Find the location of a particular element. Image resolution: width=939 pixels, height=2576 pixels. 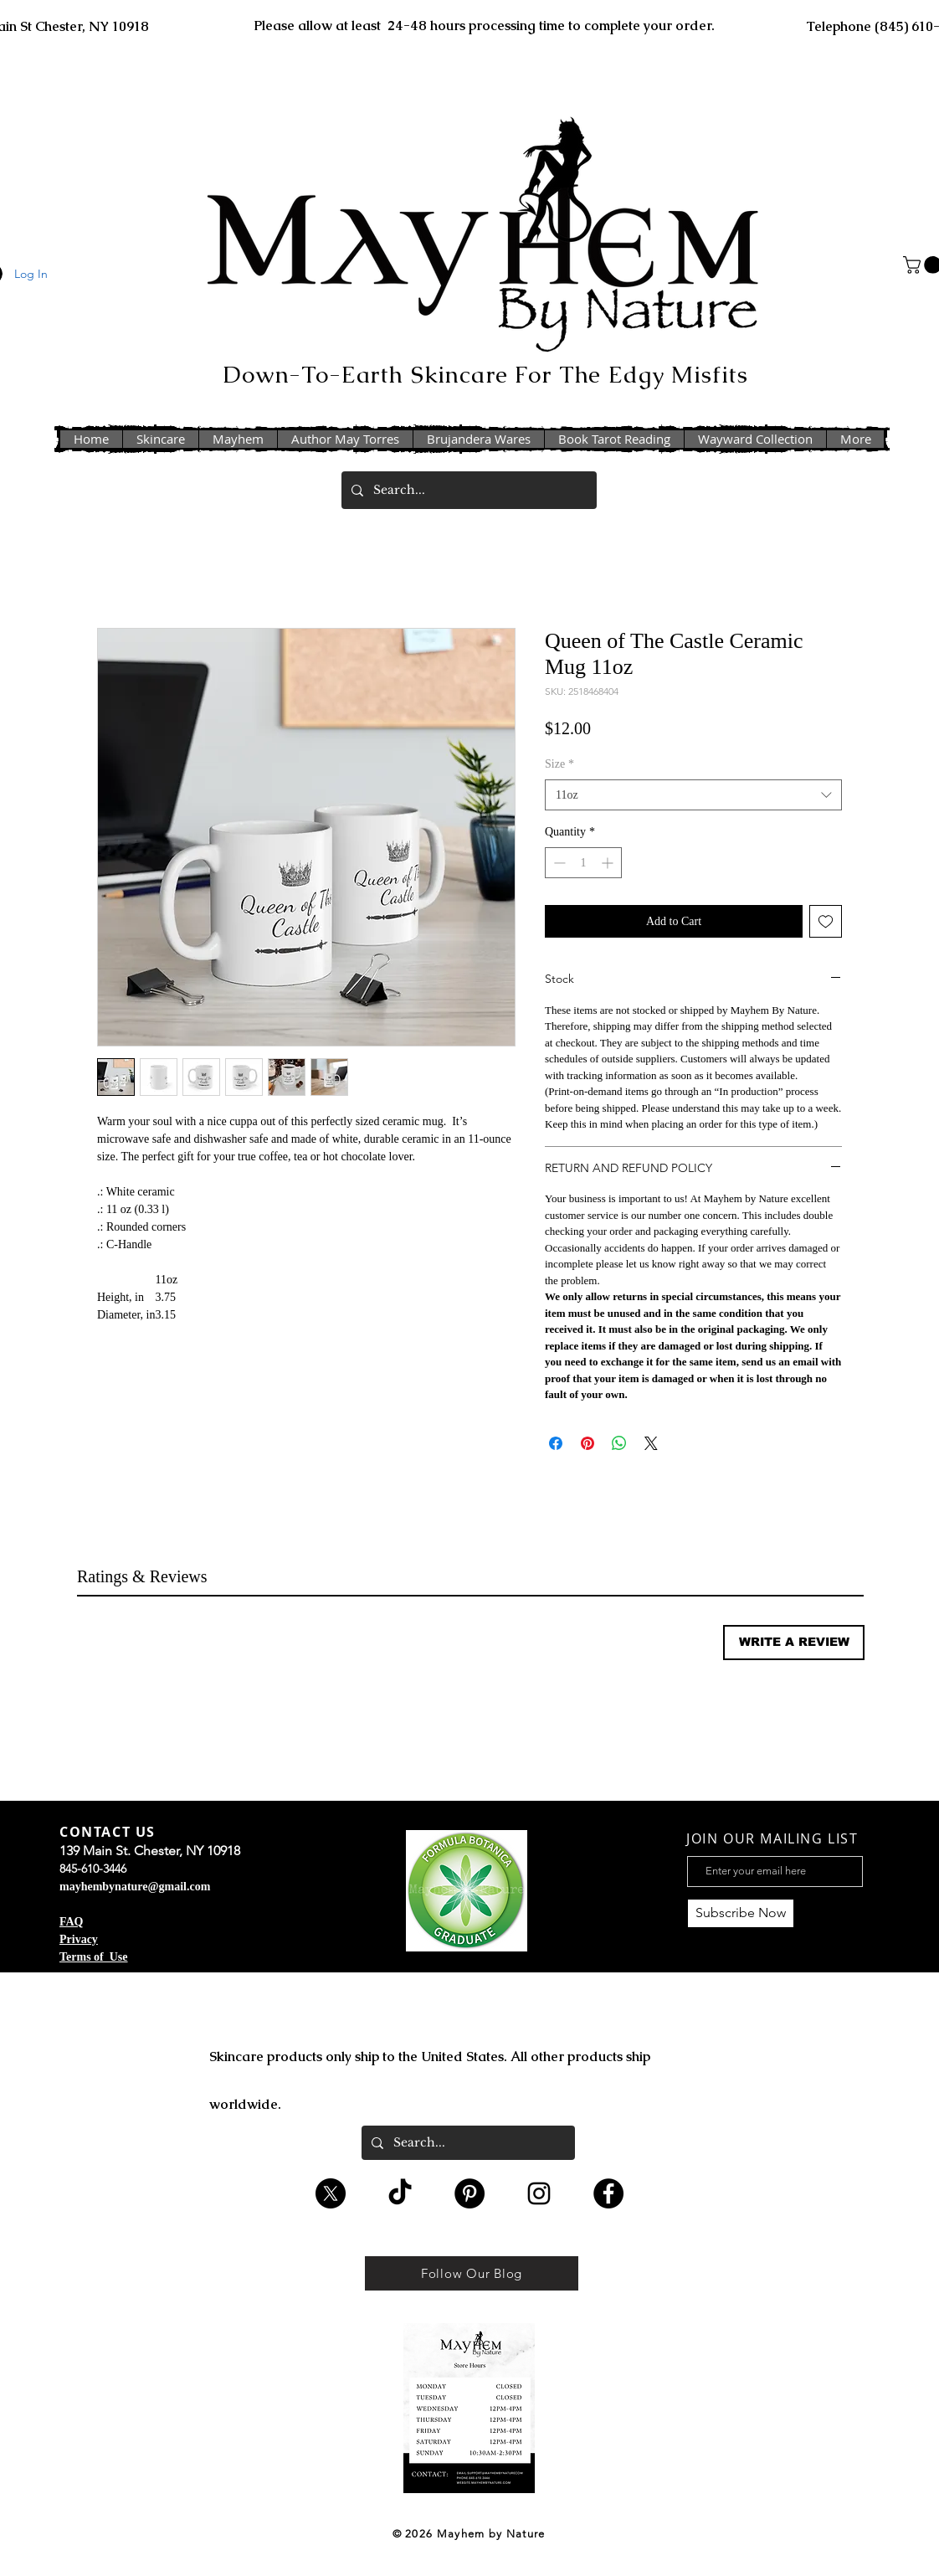

[spinbutton] is located at coordinates (583, 862).